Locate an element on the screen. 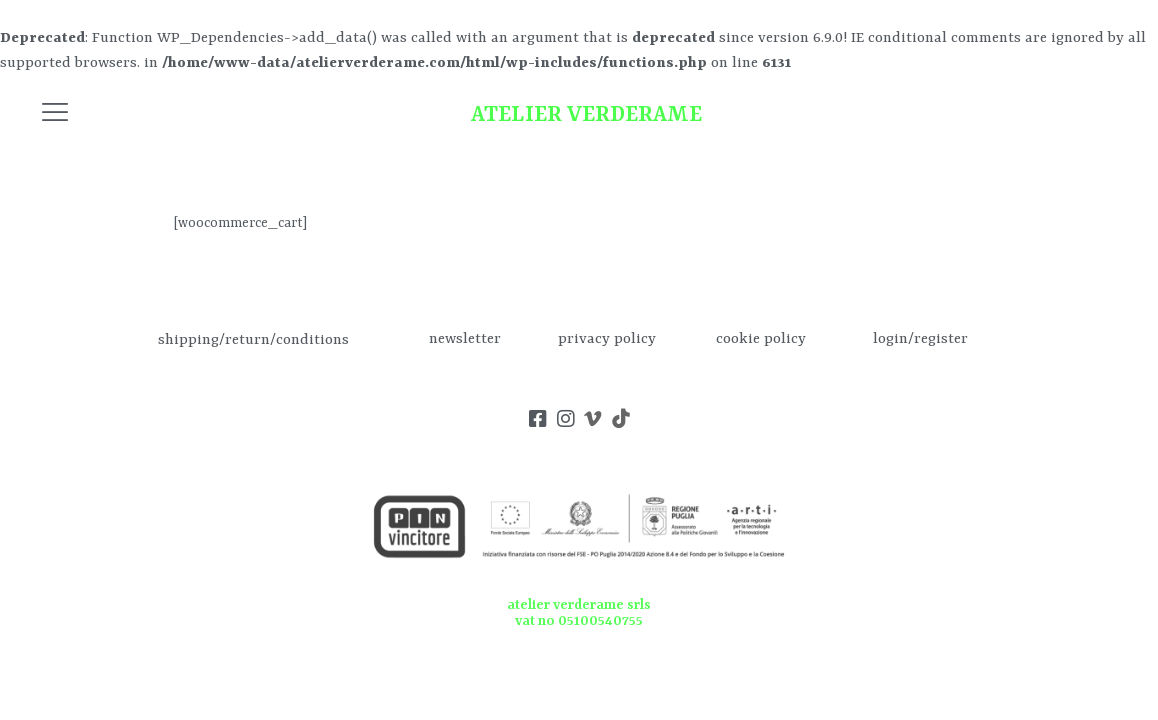 The height and width of the screenshot is (720, 1158). shipping/return/conditions is located at coordinates (253, 339).